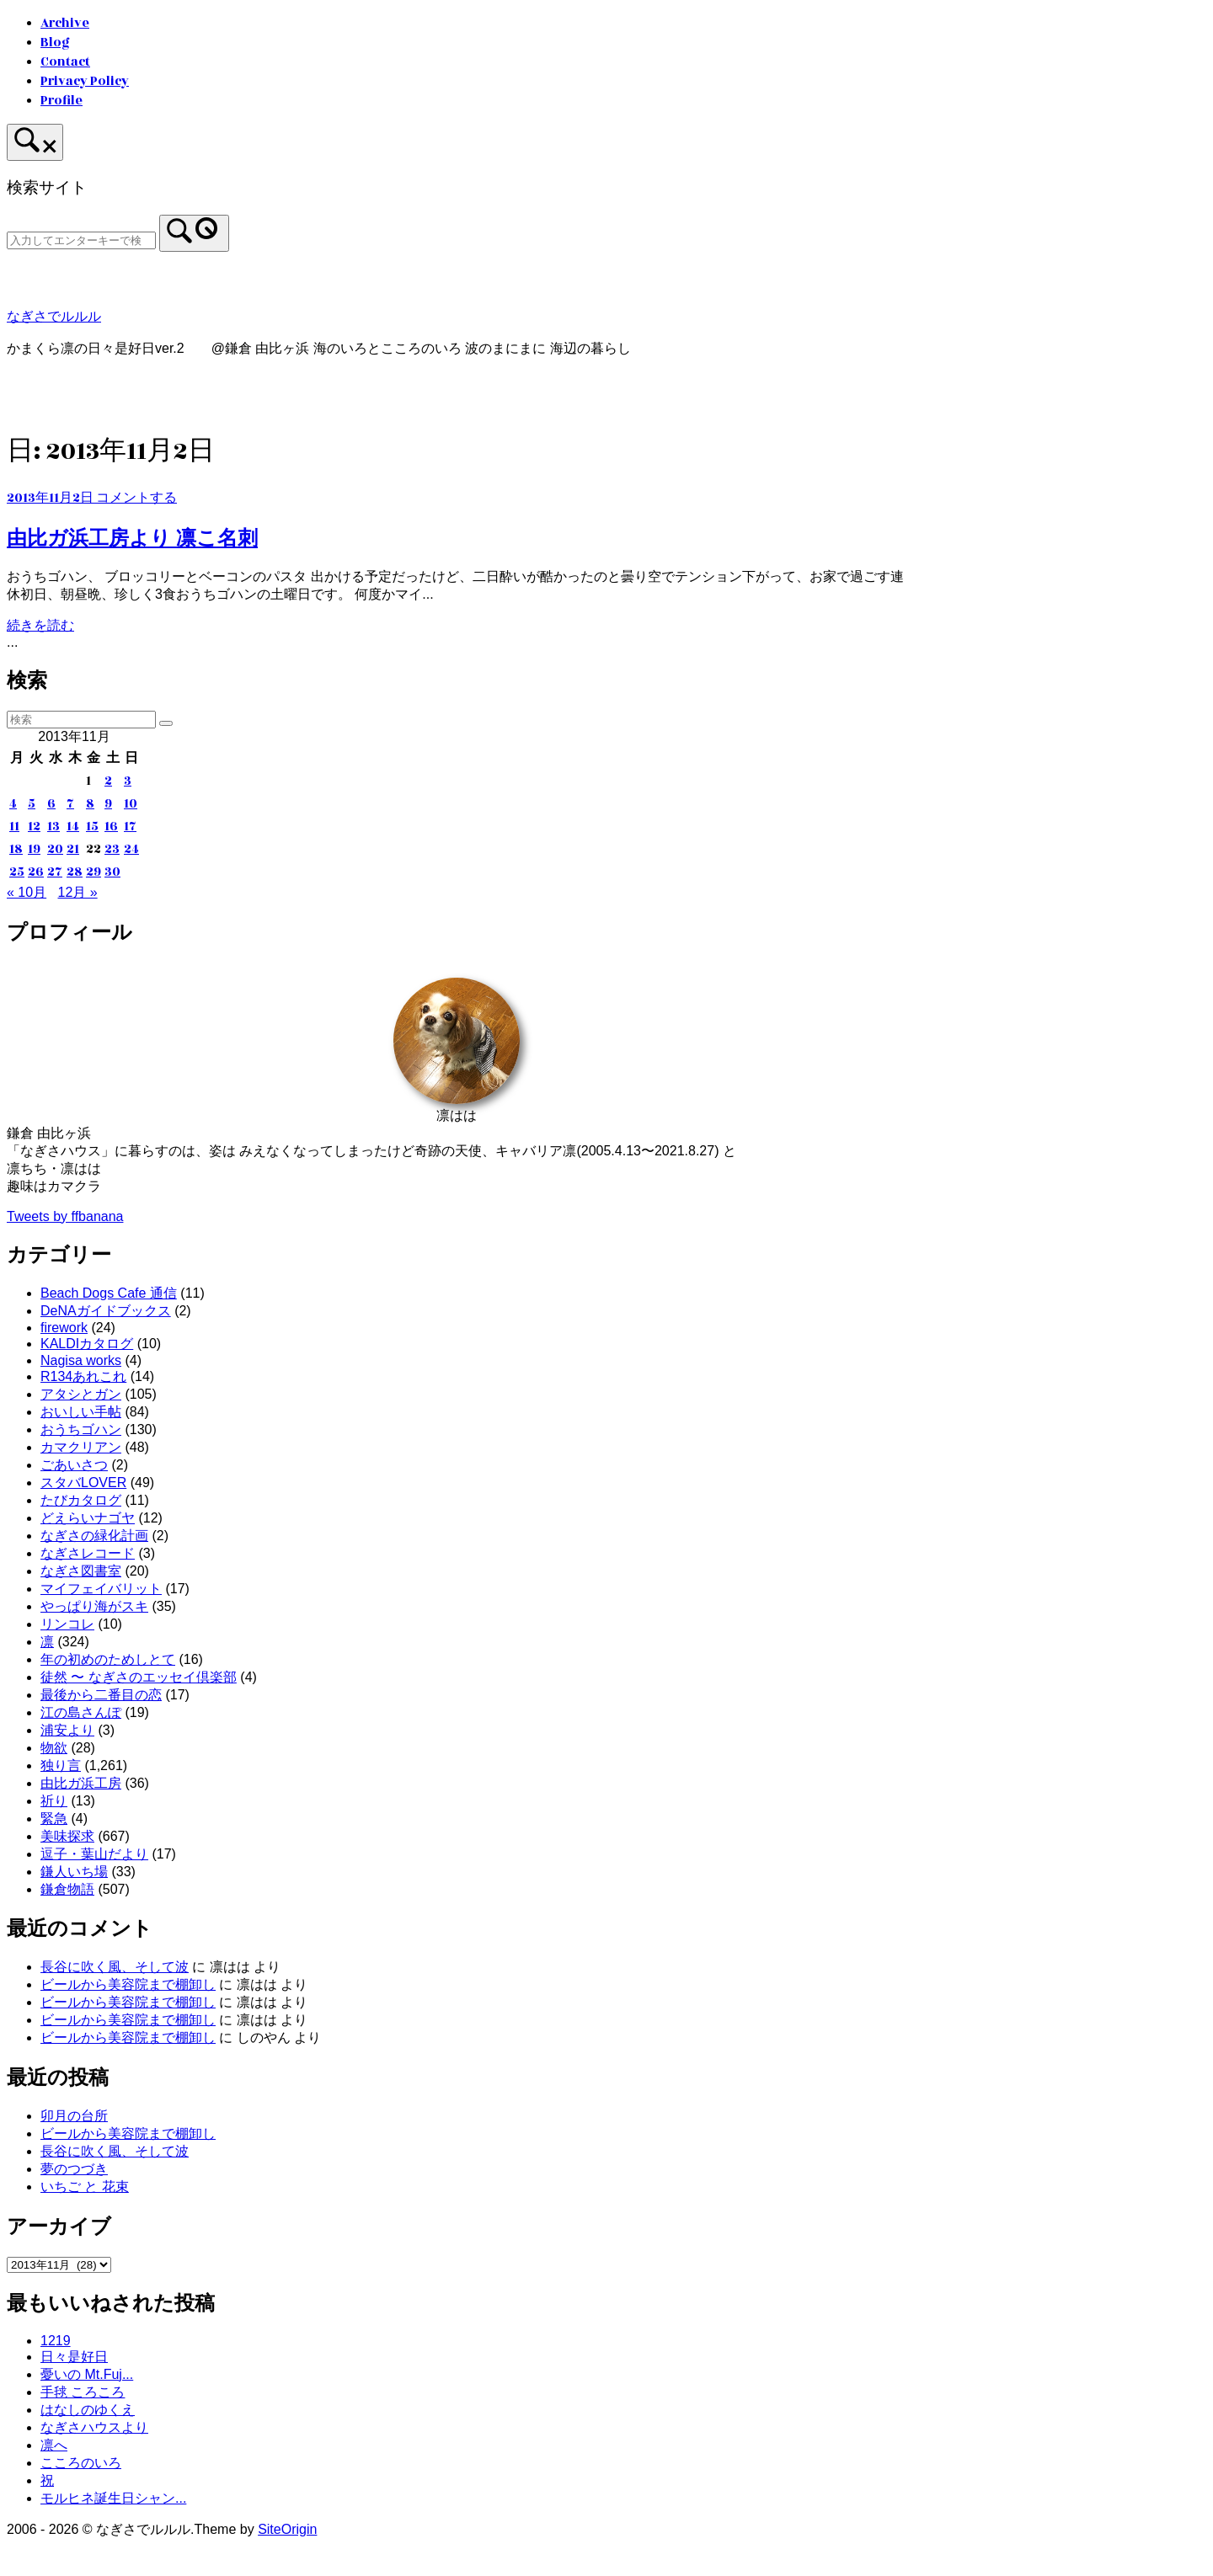  What do you see at coordinates (132, 538) in the screenshot?
I see `由比ガ浜工房より 凛こ名刺` at bounding box center [132, 538].